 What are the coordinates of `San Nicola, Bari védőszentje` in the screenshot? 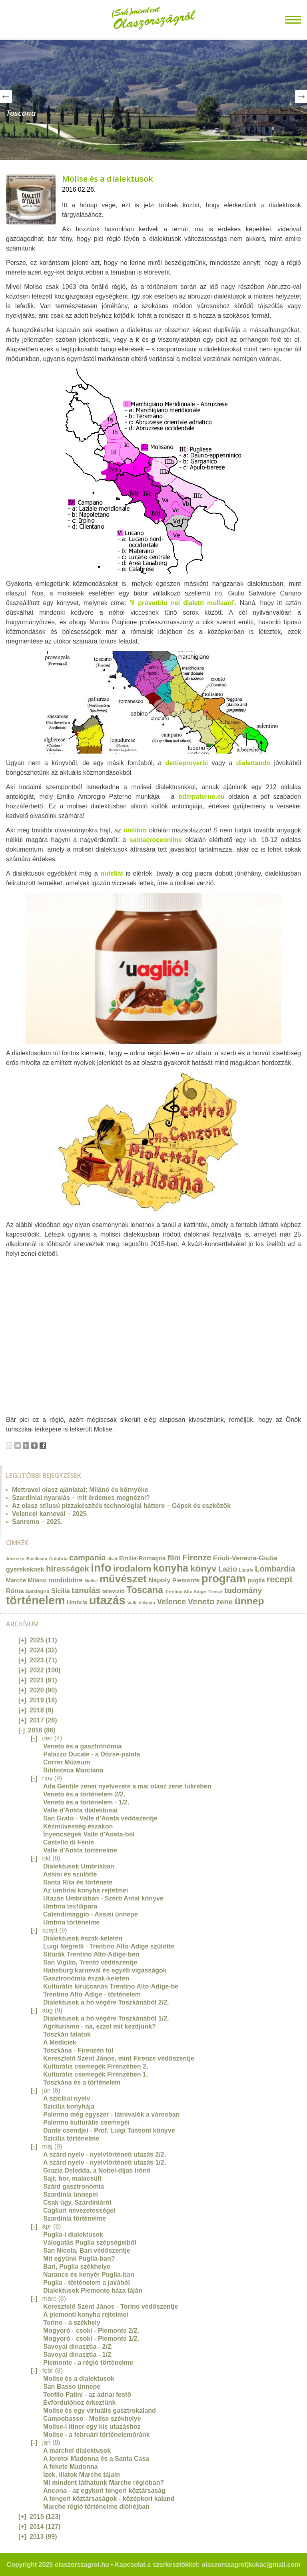 It's located at (86, 2250).